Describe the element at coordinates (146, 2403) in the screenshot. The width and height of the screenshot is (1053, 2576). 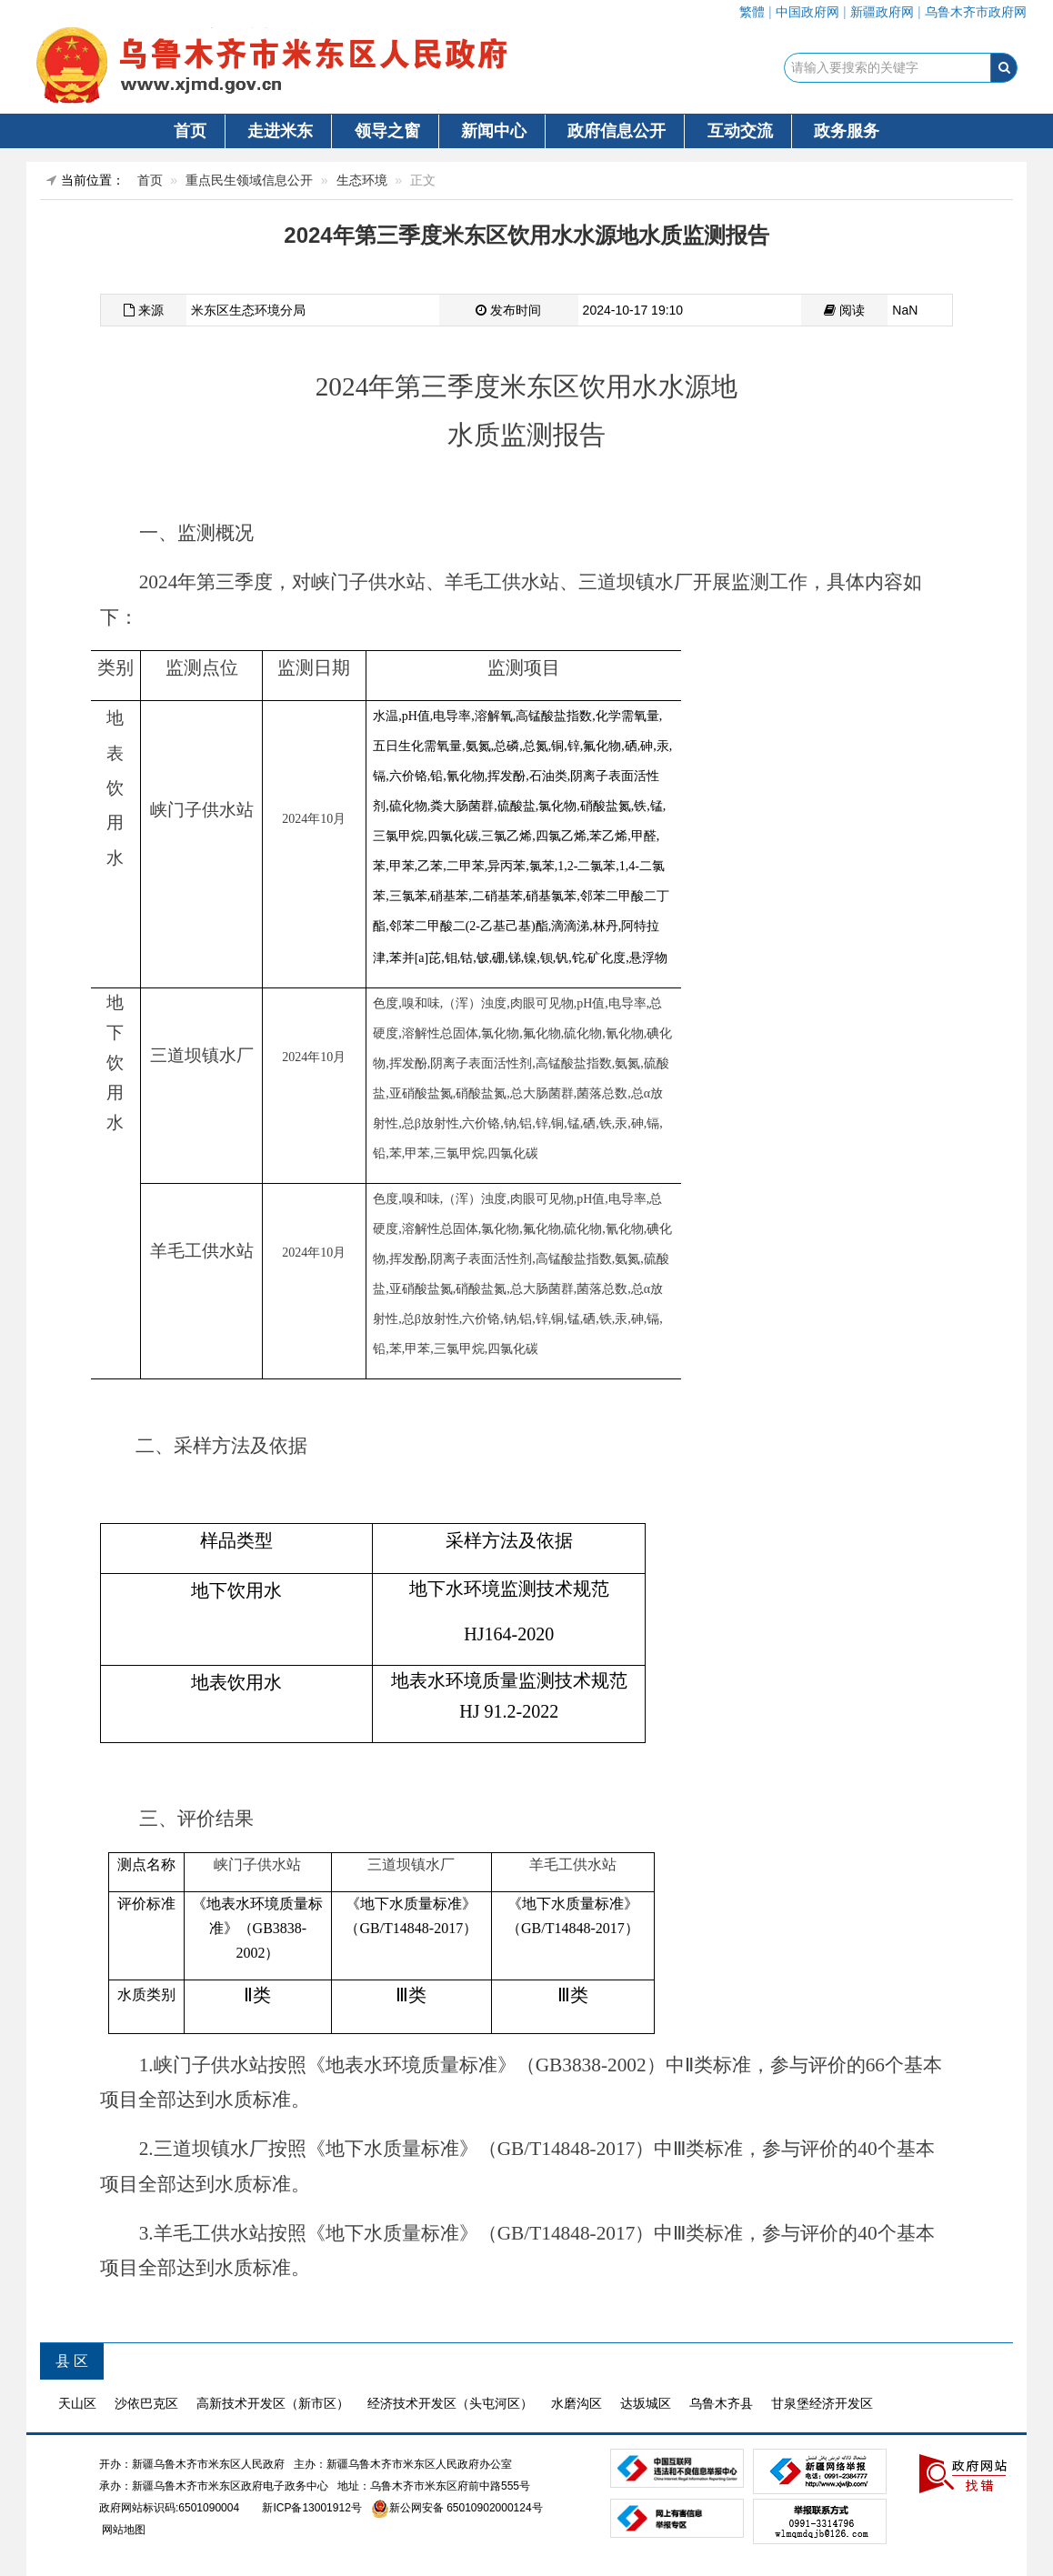
I see `沙依巴克区` at that location.